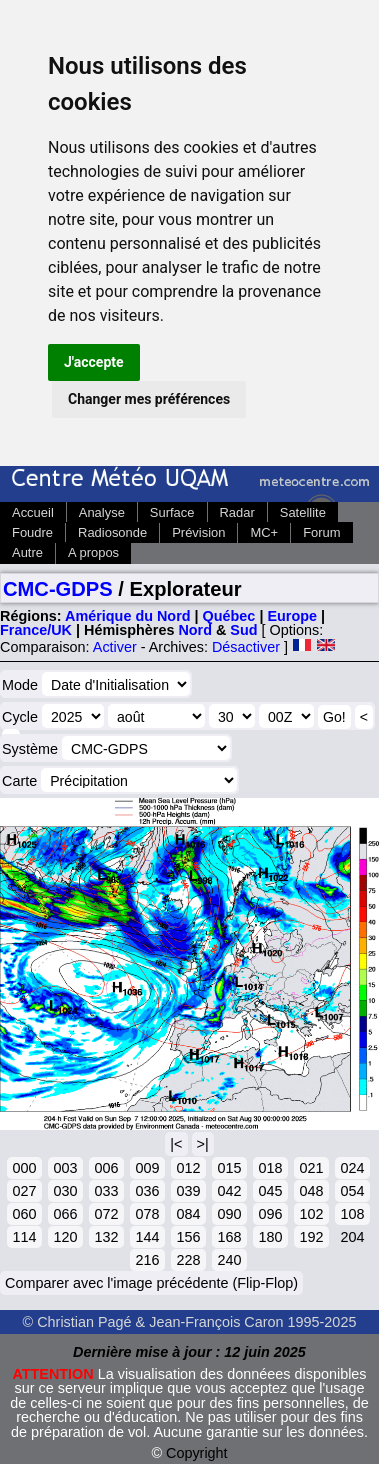  I want to click on 084, so click(188, 1214).